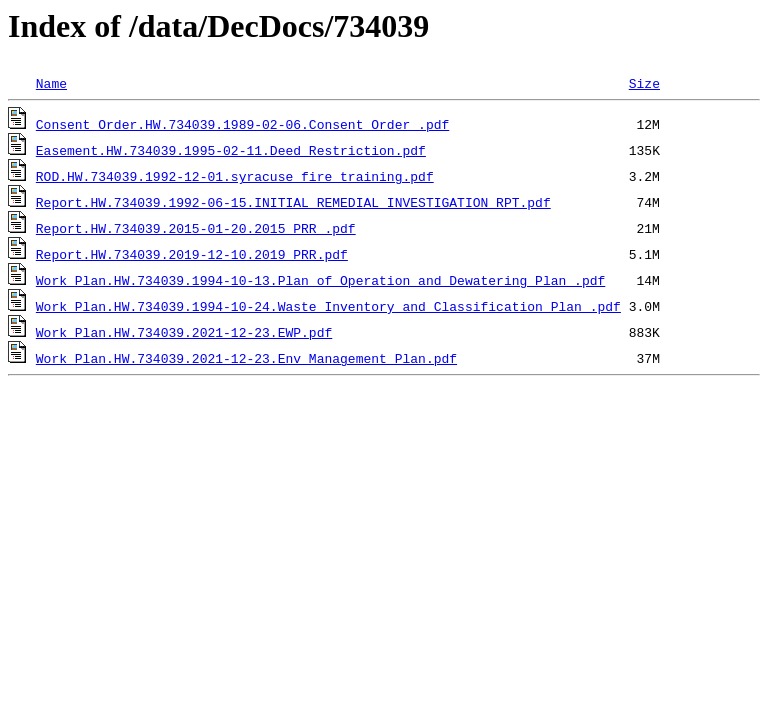 This screenshot has width=768, height=720. I want to click on Work Plan.HW.734039.1994-10-13.Plan of Operation and Dewatering Plan .pdf, so click(320, 280).